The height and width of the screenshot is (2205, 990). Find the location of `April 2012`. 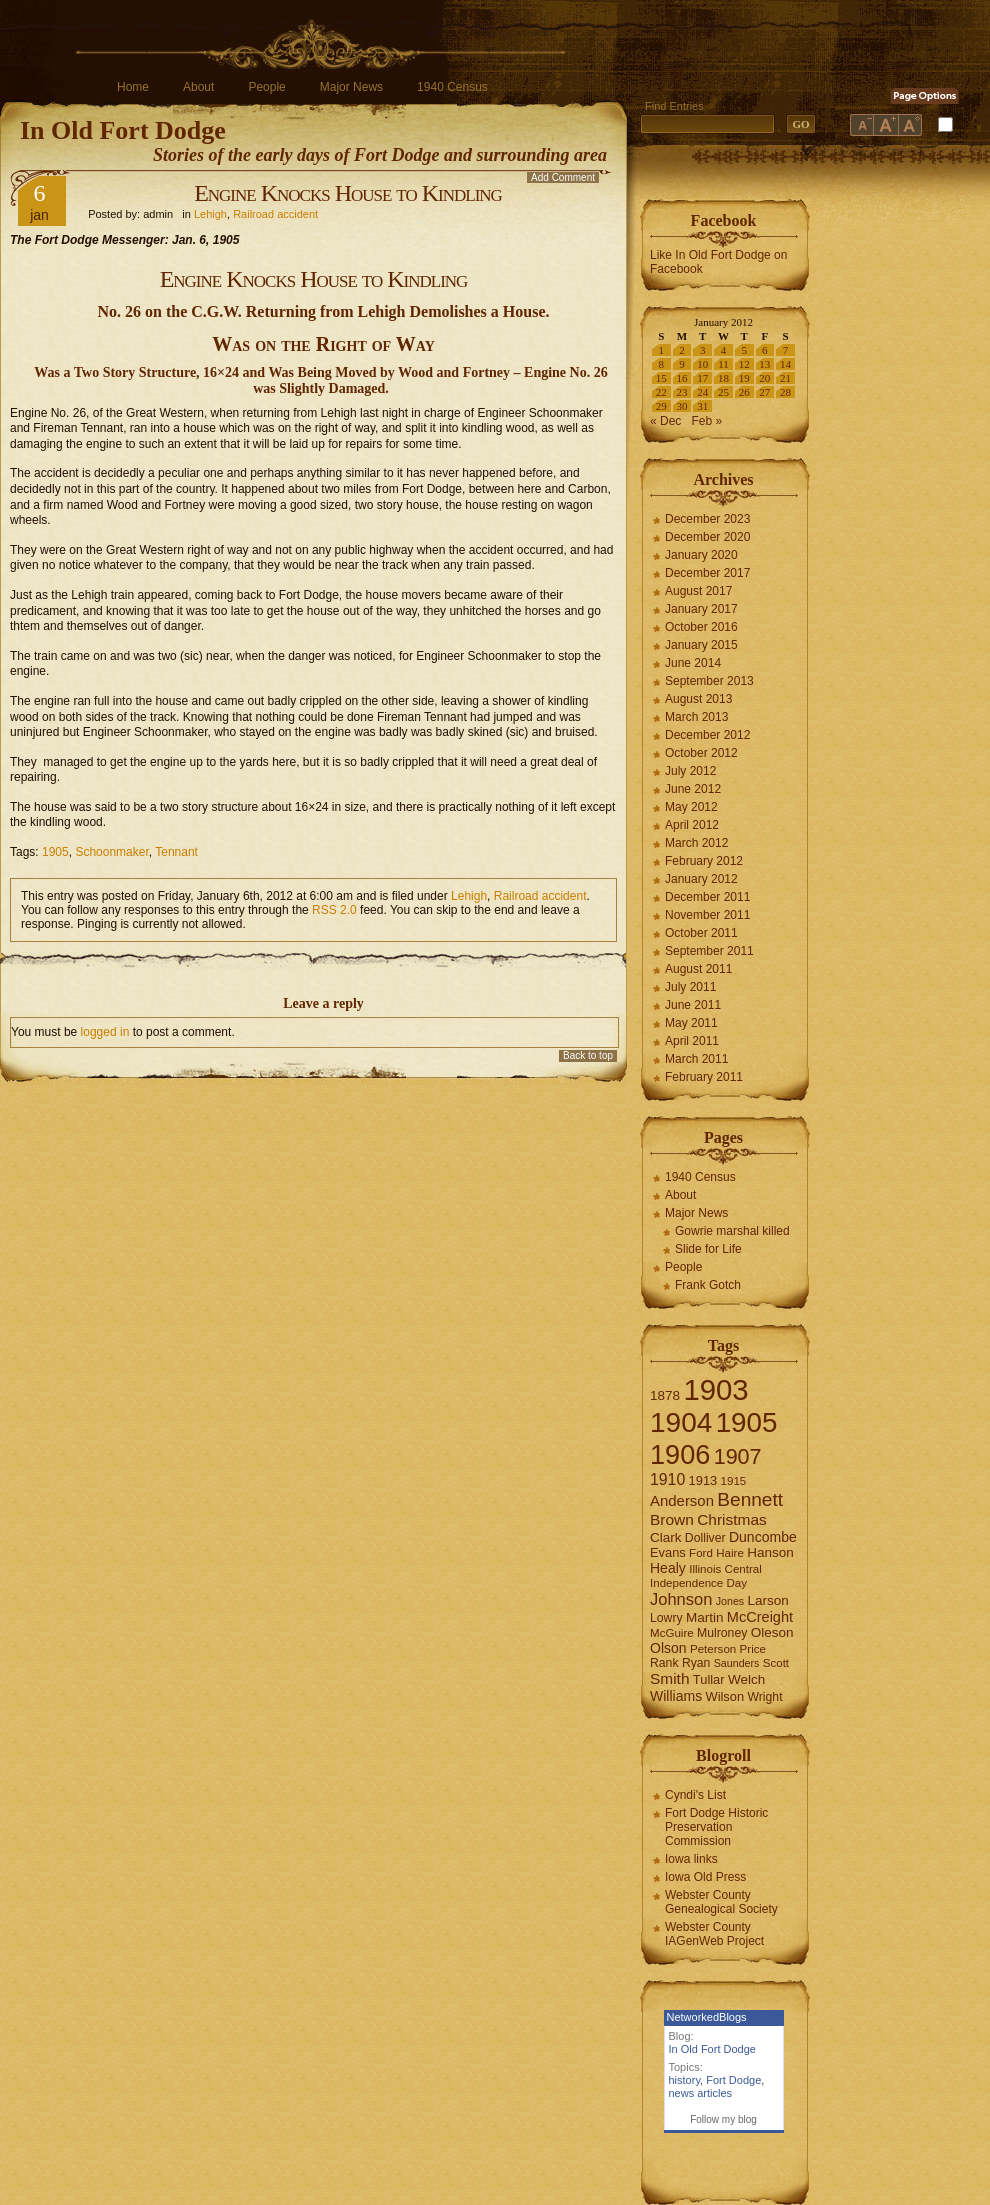

April 2012 is located at coordinates (692, 825).